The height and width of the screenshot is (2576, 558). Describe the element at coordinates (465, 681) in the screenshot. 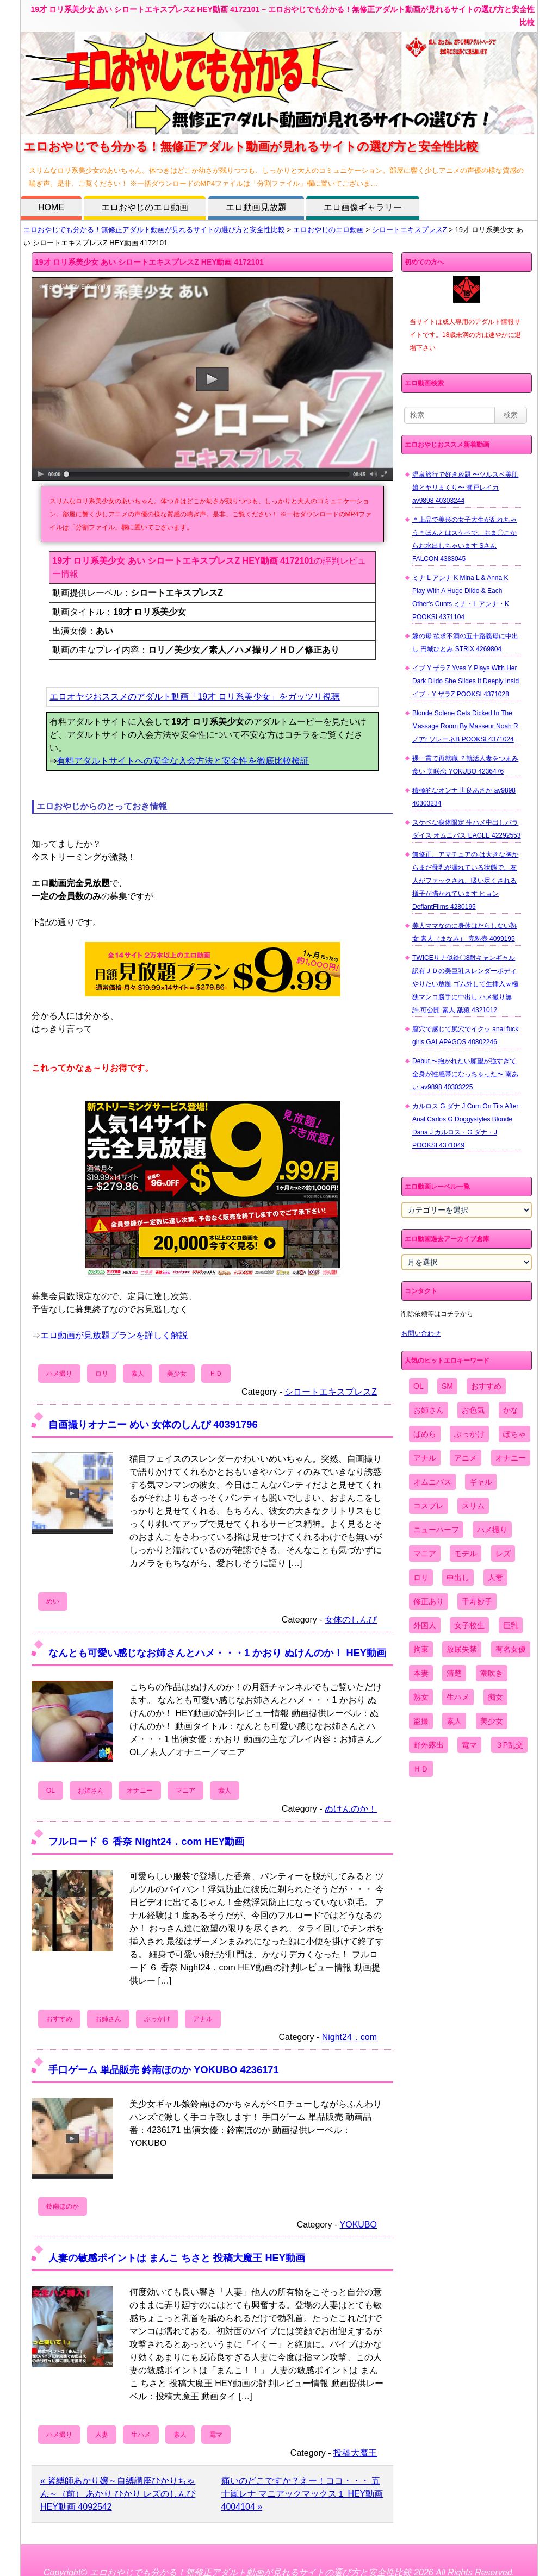

I see `イブ Y ザラZ Yves Y Plays With Her Dark Dildo She Slides It Deeply Insid イブ・Y ザラZ POOKSI 4371028` at that location.